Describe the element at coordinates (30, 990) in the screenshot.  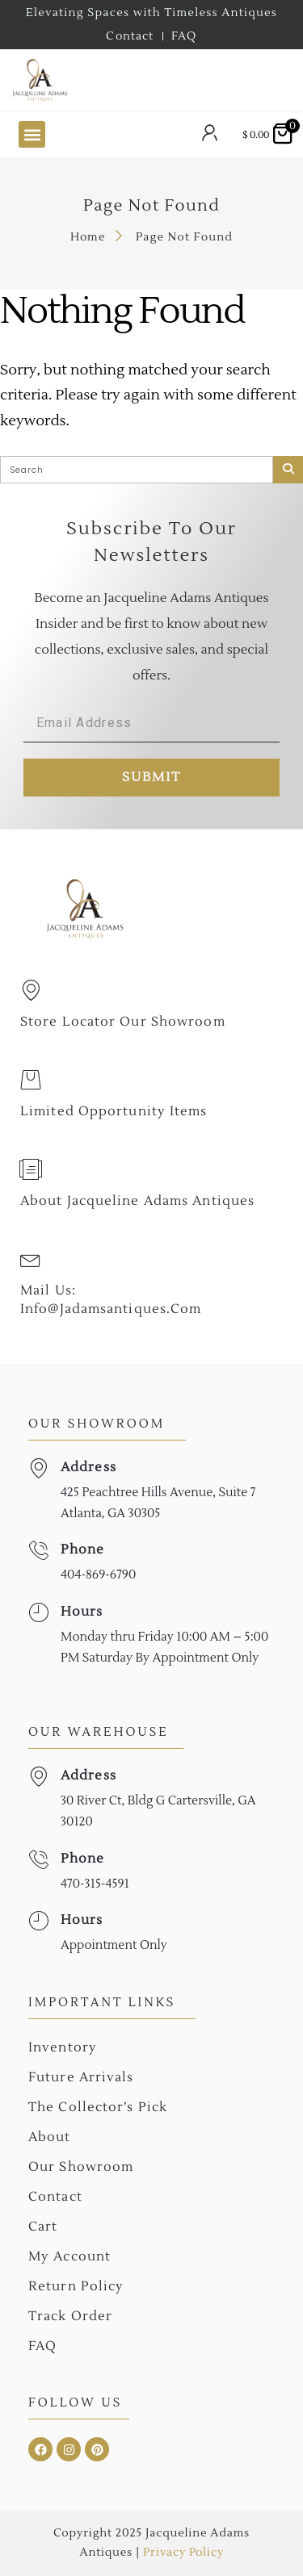
I see `[Store Locator Our Showroom]` at that location.